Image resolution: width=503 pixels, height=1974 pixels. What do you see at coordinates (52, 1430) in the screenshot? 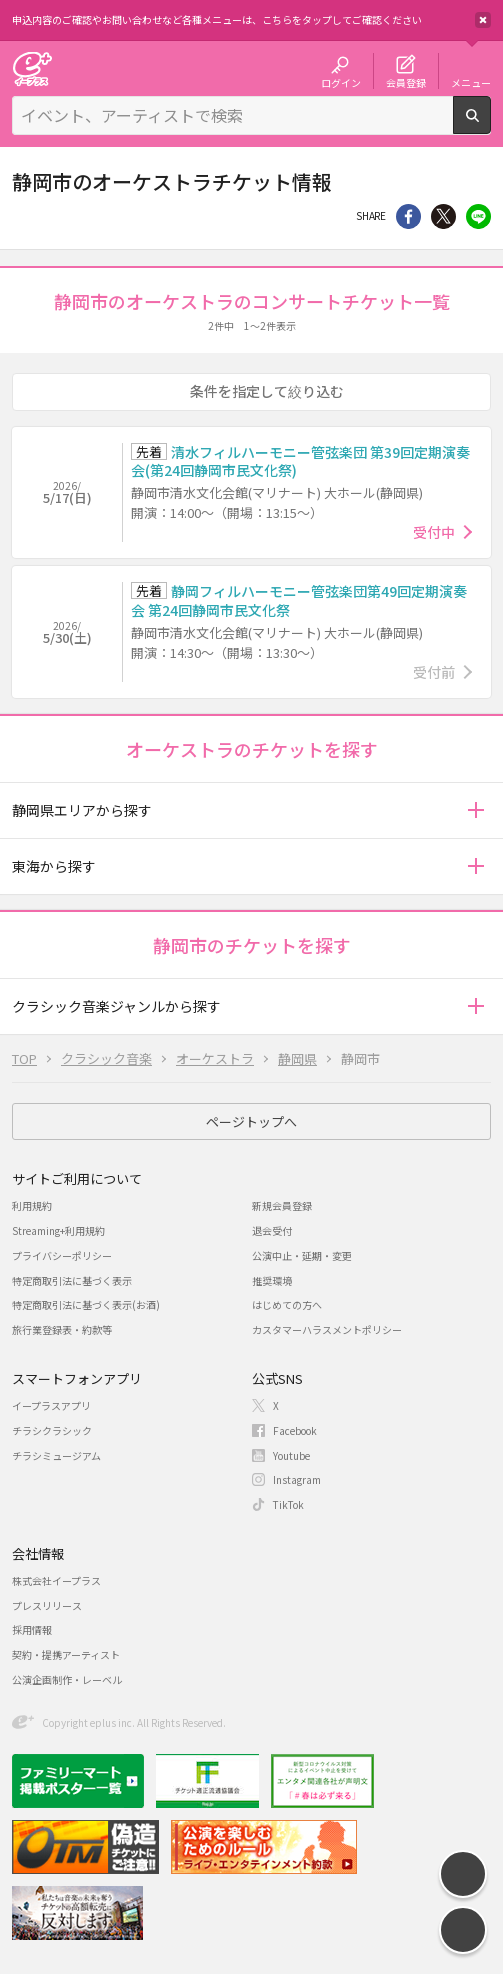
I see `チラシクラシック` at bounding box center [52, 1430].